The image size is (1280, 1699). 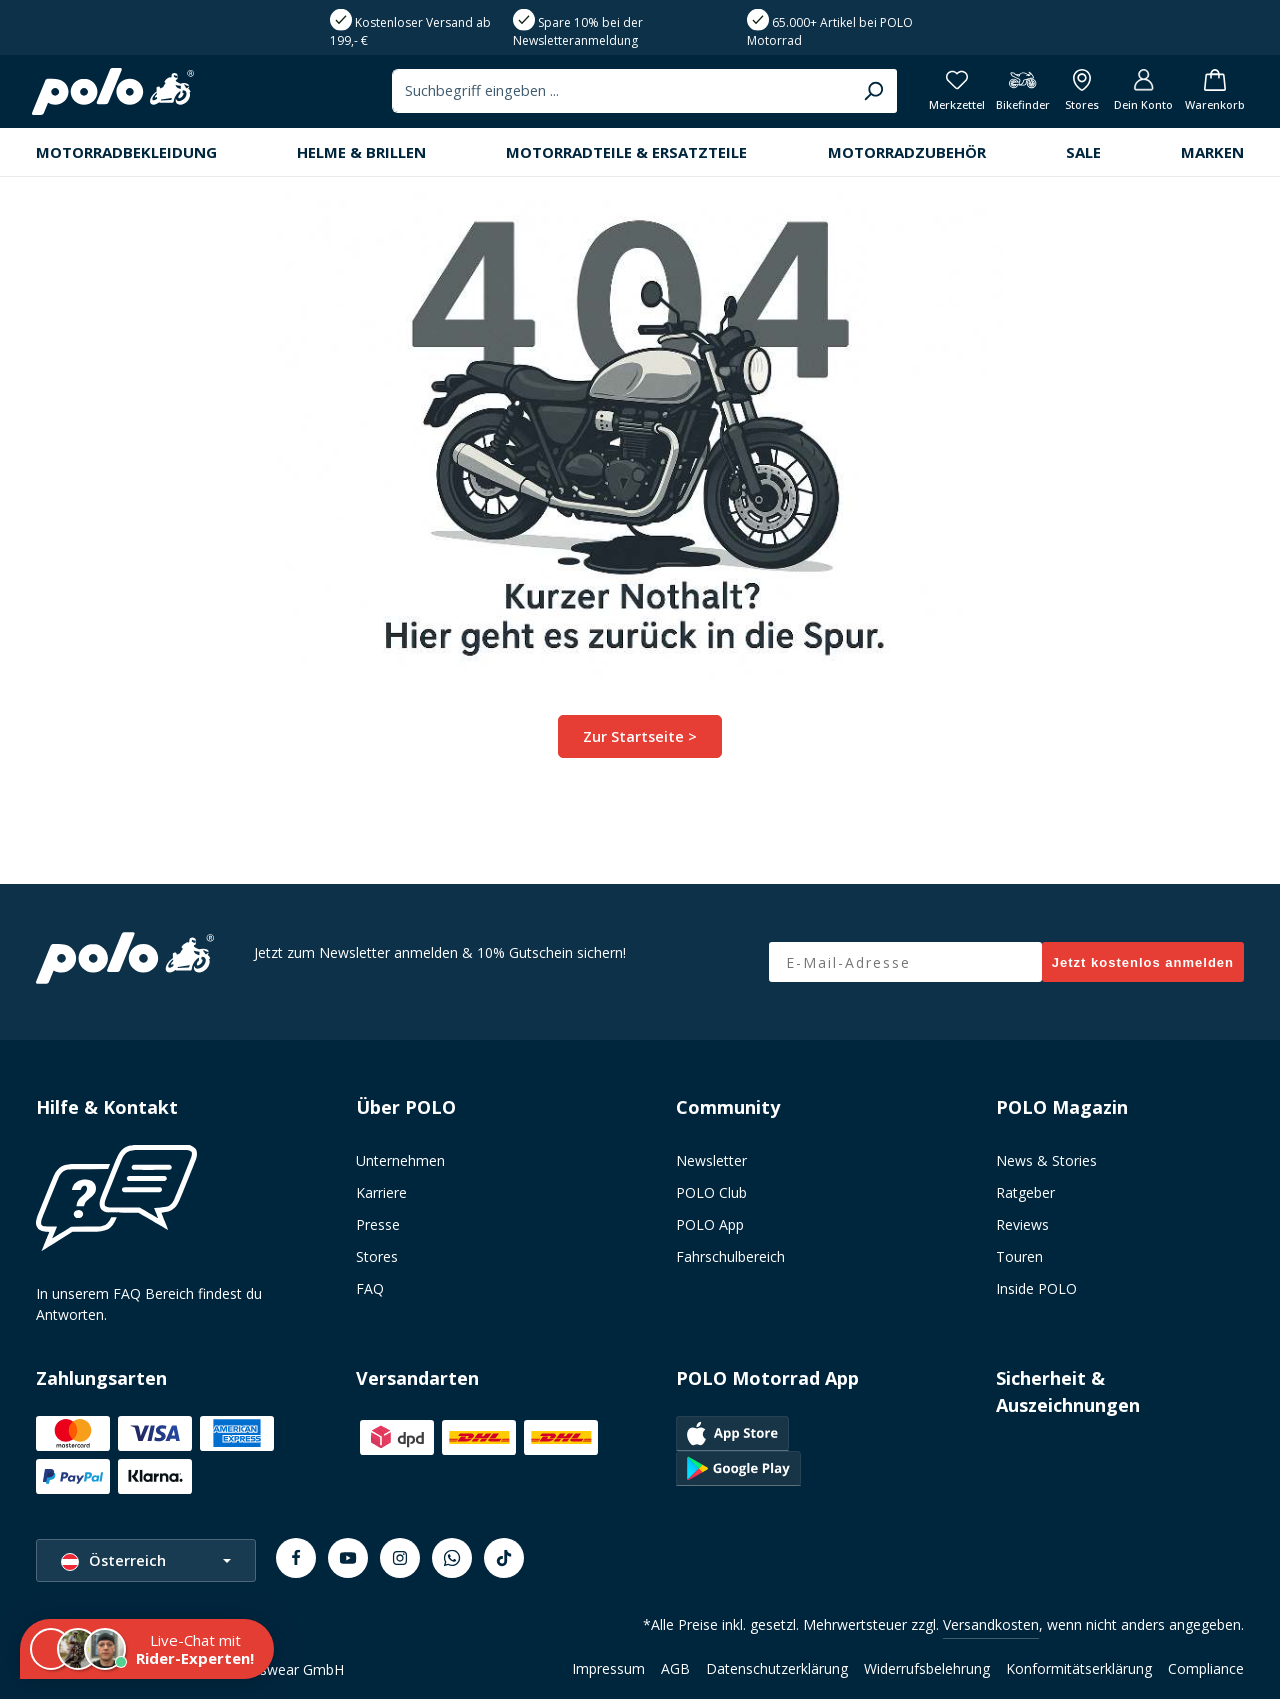 I want to click on POLO App, so click(x=710, y=1224).